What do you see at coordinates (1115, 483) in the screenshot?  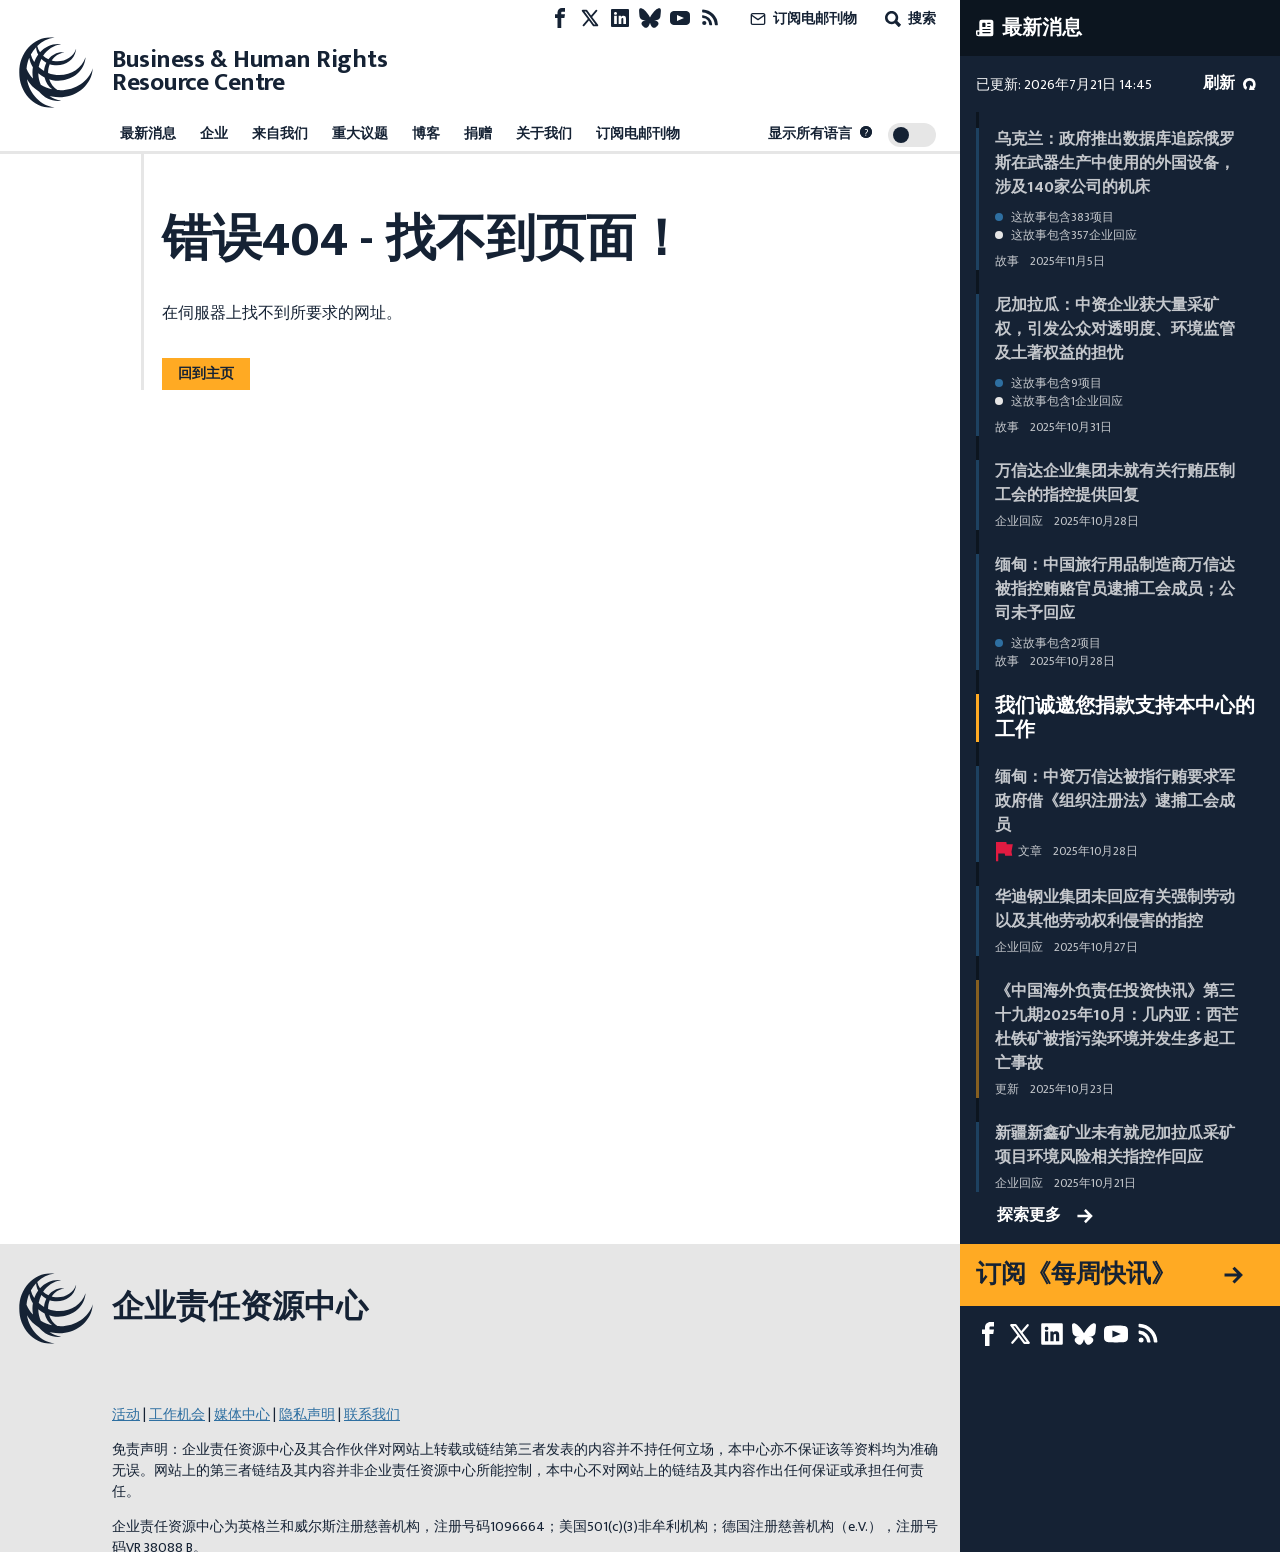 I see `万信达企业集团未就有关行贿压制工会的指控提供回复` at bounding box center [1115, 483].